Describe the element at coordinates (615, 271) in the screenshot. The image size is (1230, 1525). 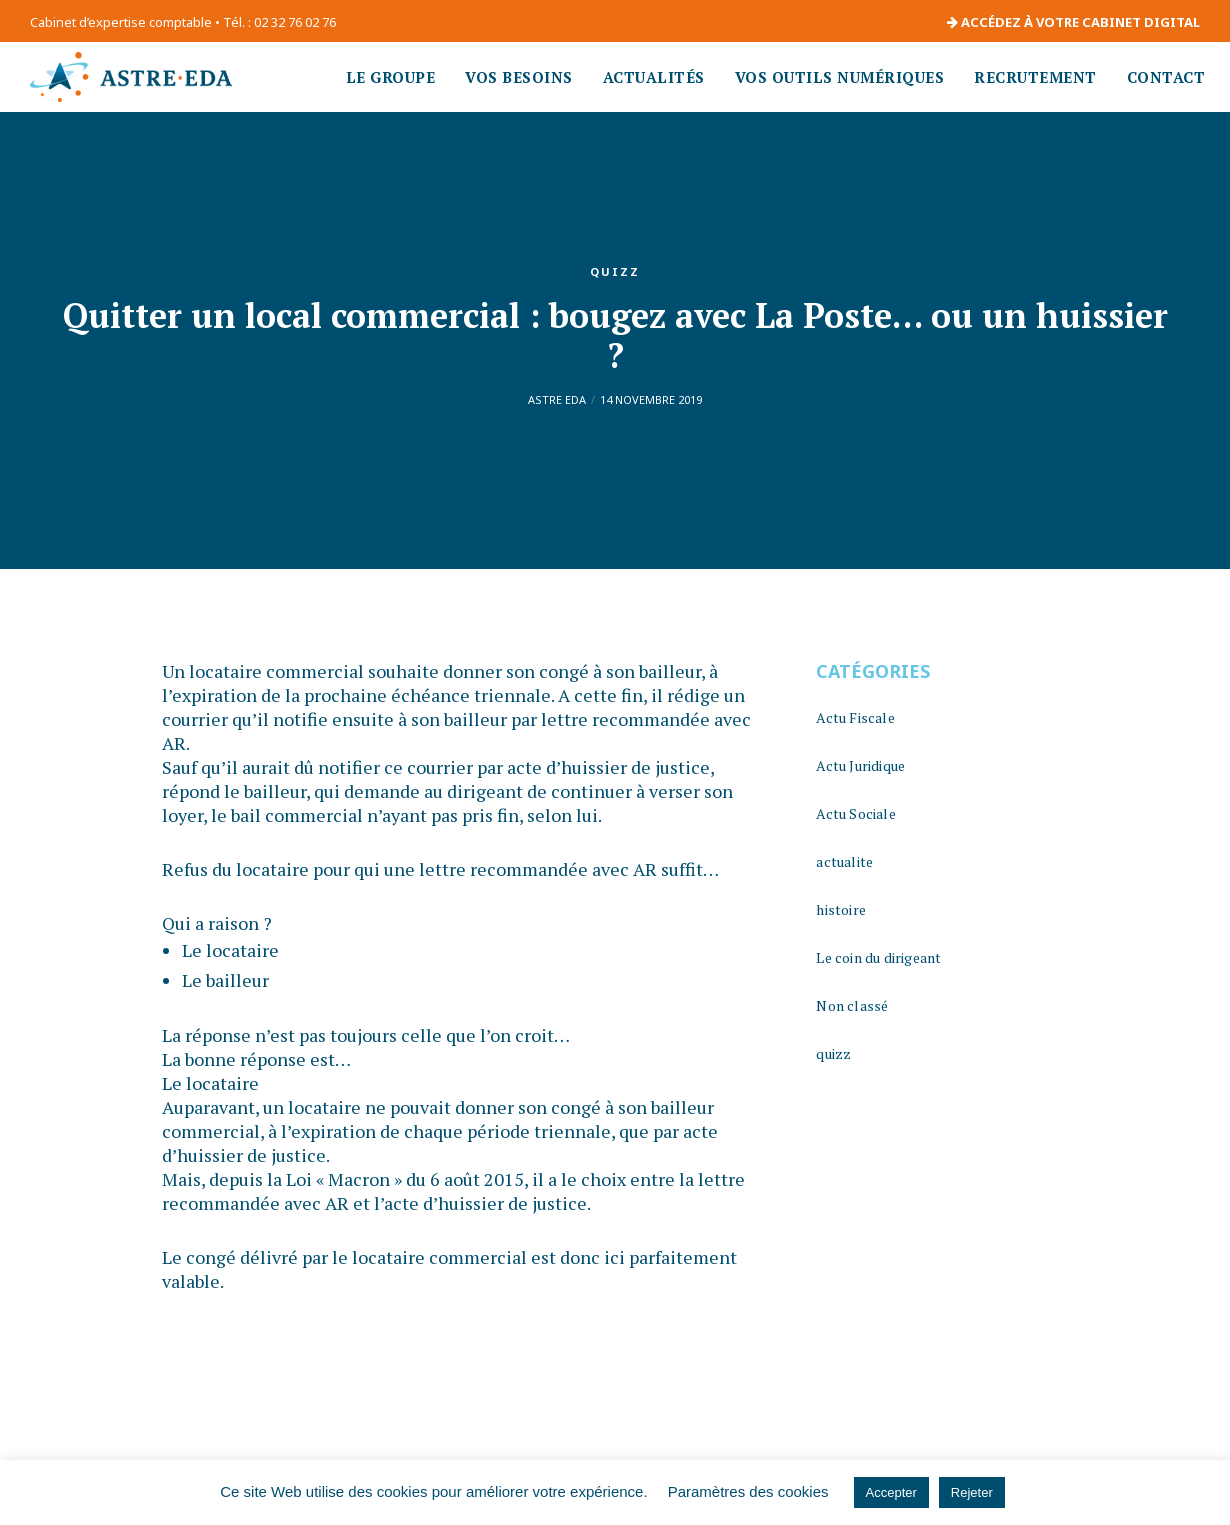
I see `quizz` at that location.